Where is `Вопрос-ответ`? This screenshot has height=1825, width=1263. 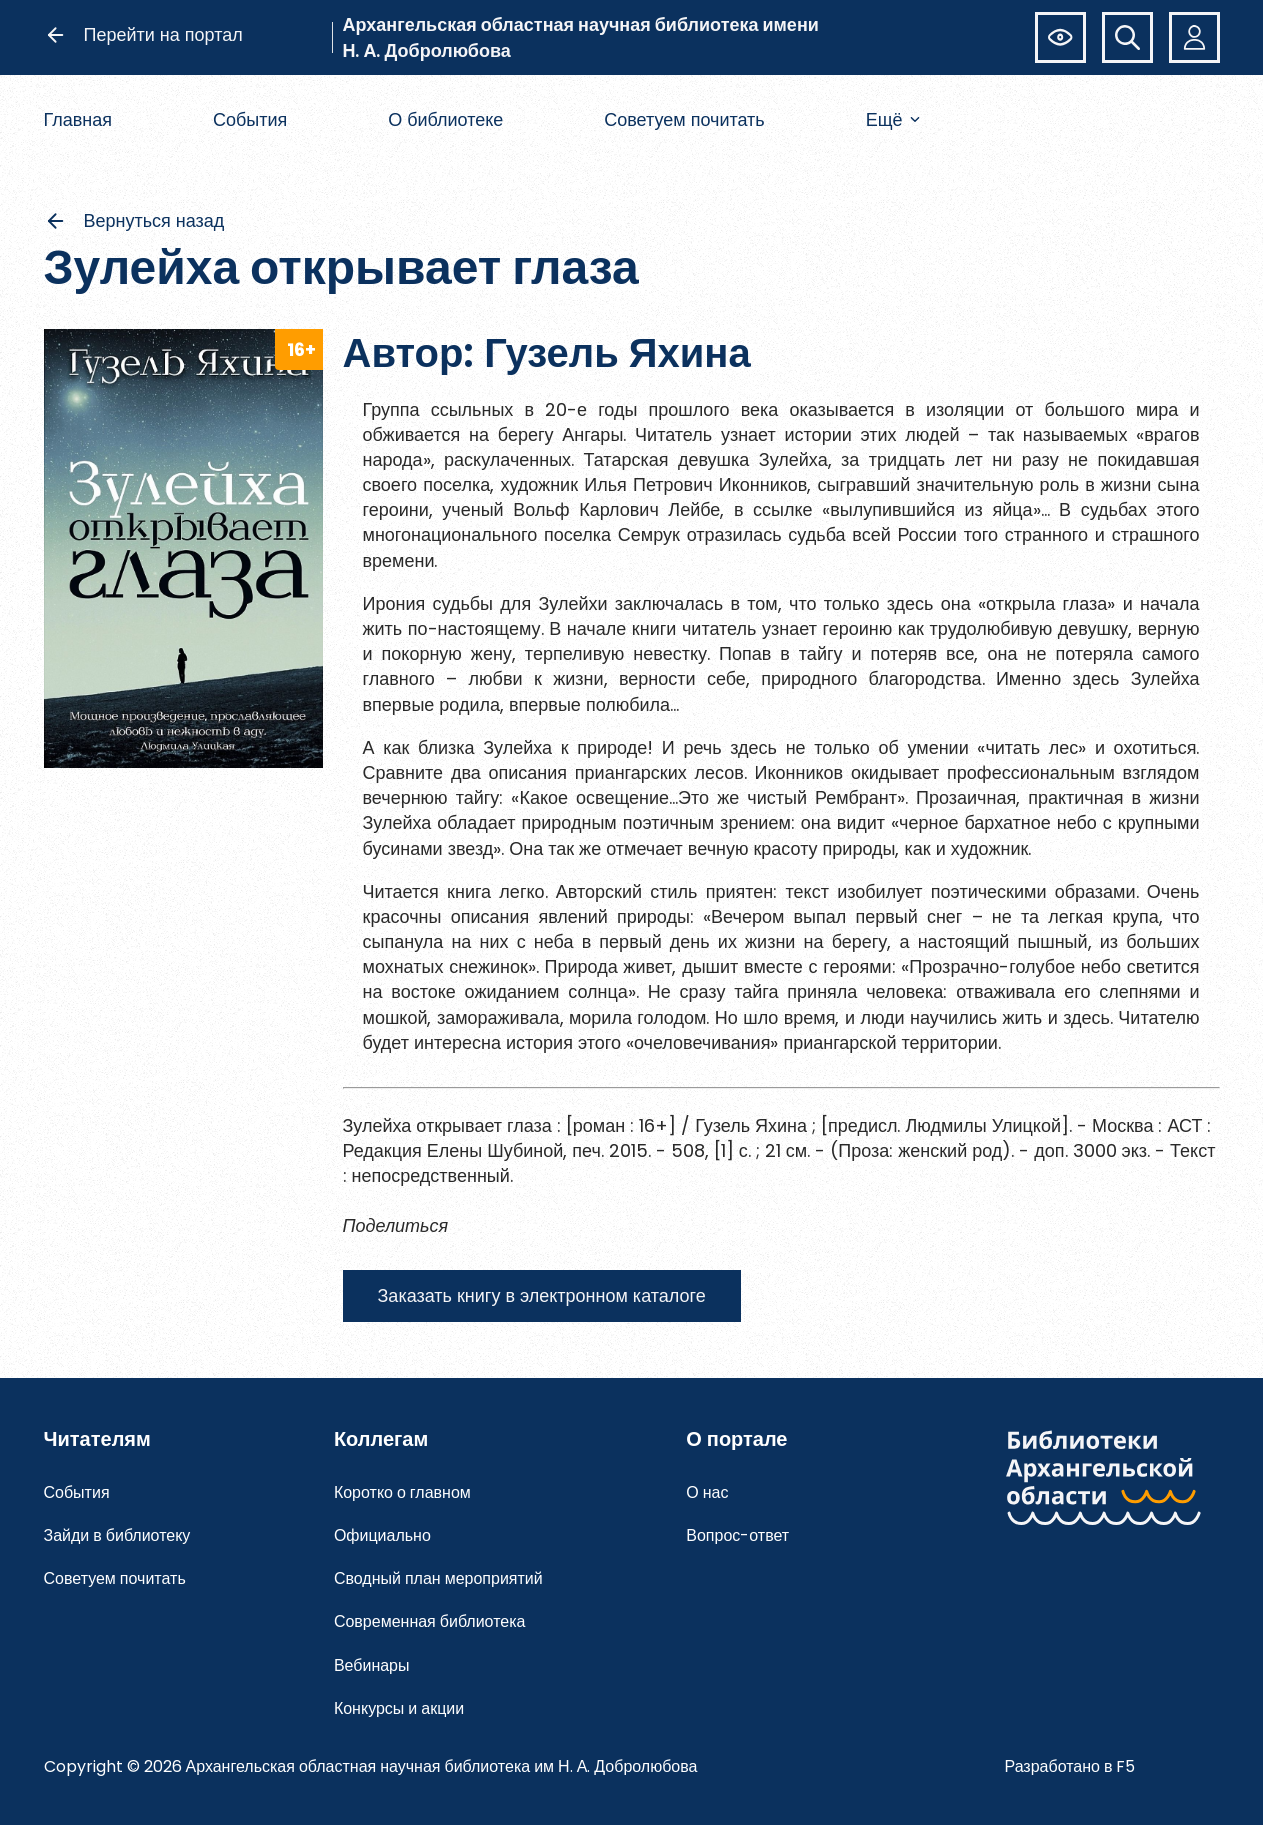
Вопрос-ответ is located at coordinates (737, 1535).